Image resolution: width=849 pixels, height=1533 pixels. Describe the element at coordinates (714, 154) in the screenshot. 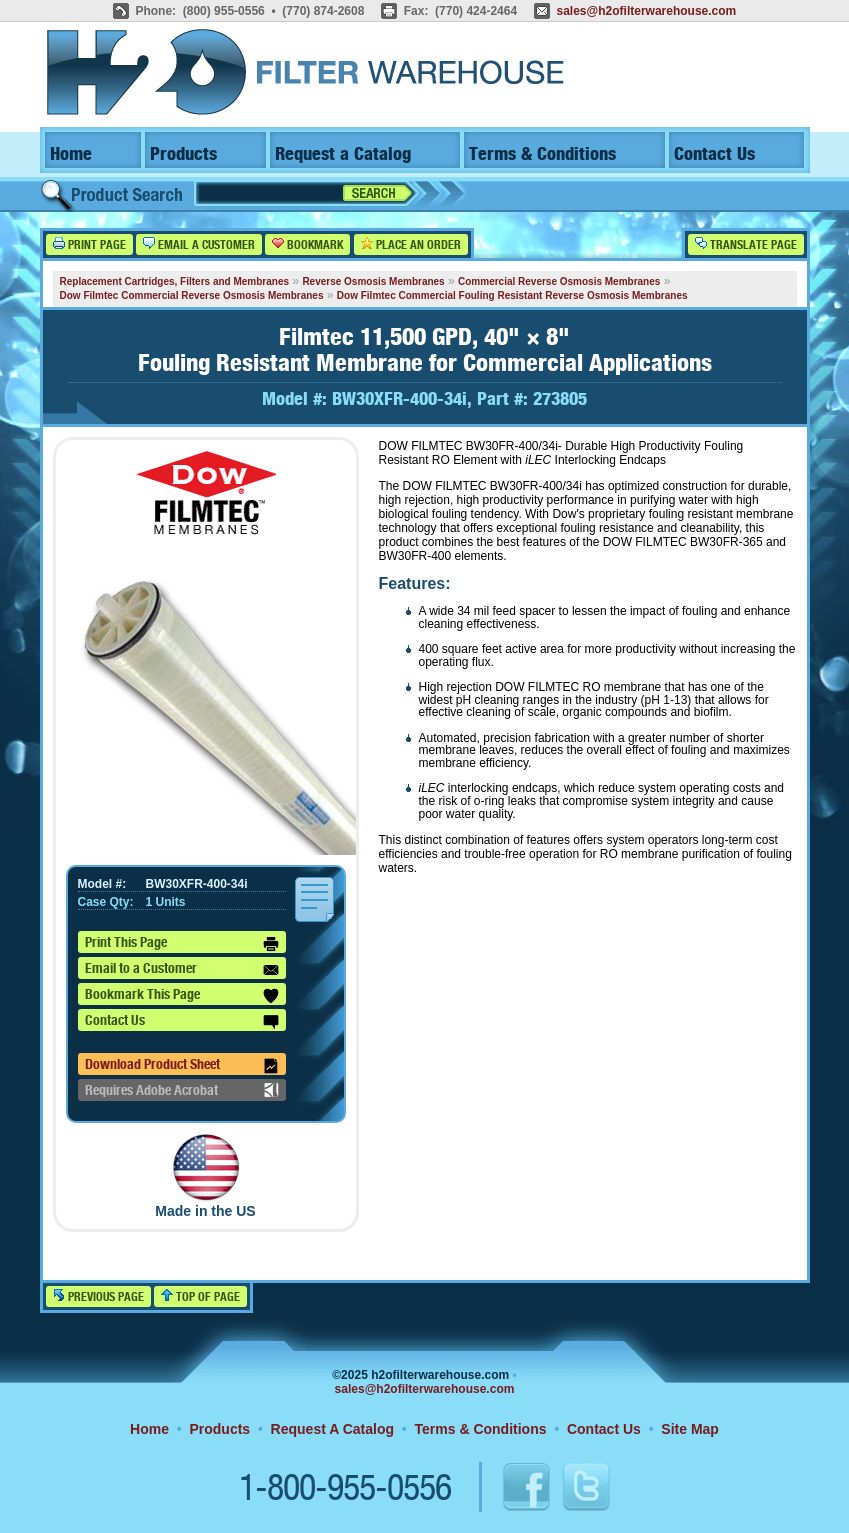

I see `Contact Us` at that location.